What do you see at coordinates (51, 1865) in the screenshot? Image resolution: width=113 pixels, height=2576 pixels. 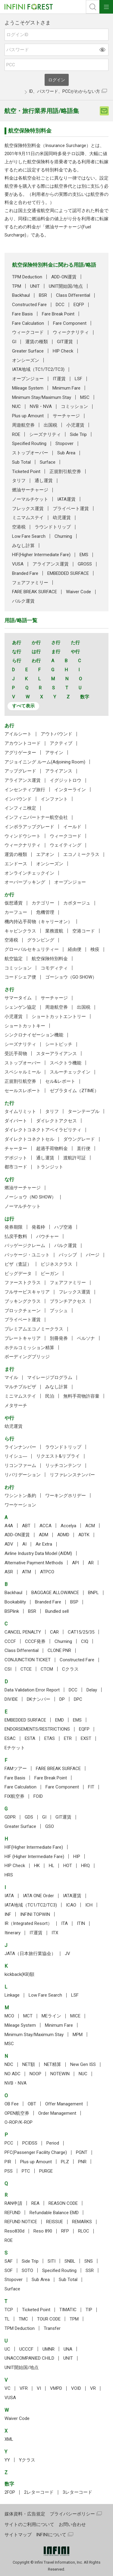 I see `HL` at bounding box center [51, 1865].